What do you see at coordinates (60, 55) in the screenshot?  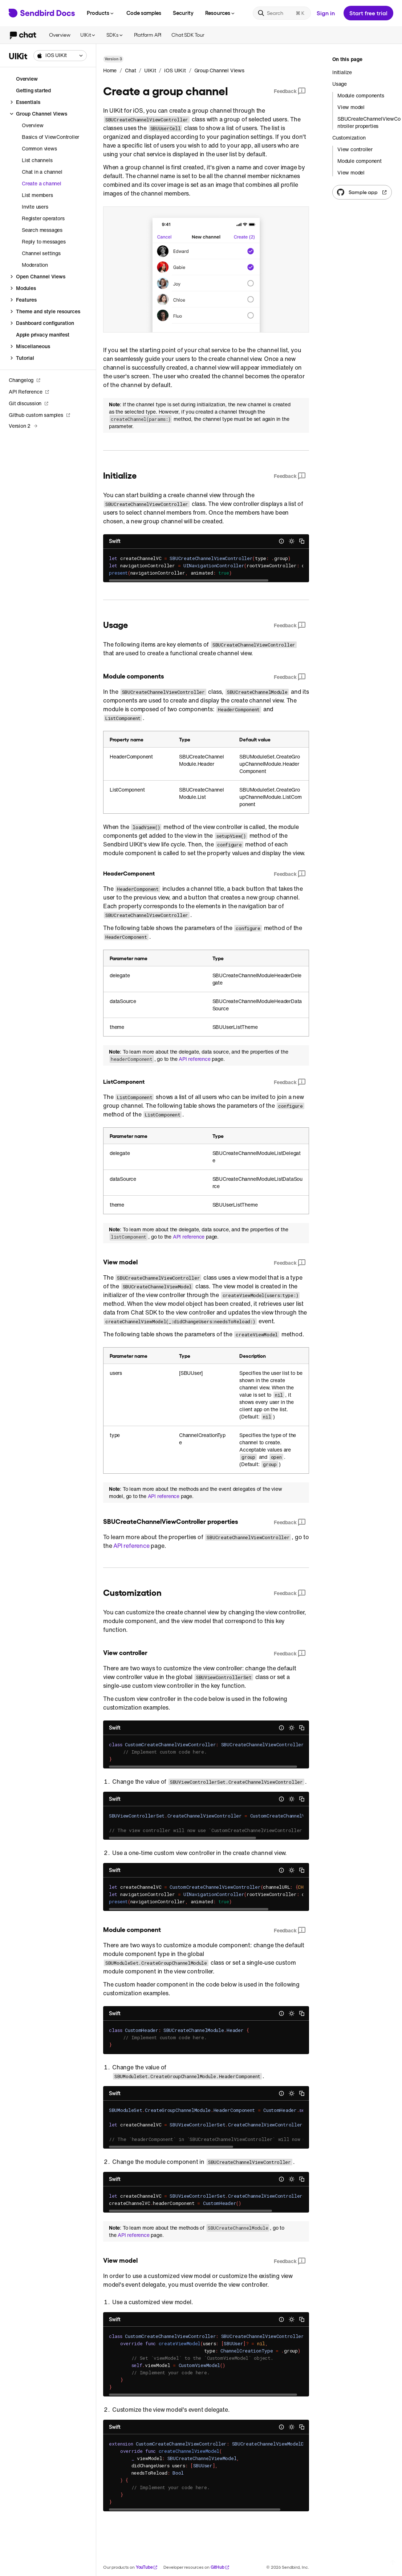 I see `[button]` at bounding box center [60, 55].